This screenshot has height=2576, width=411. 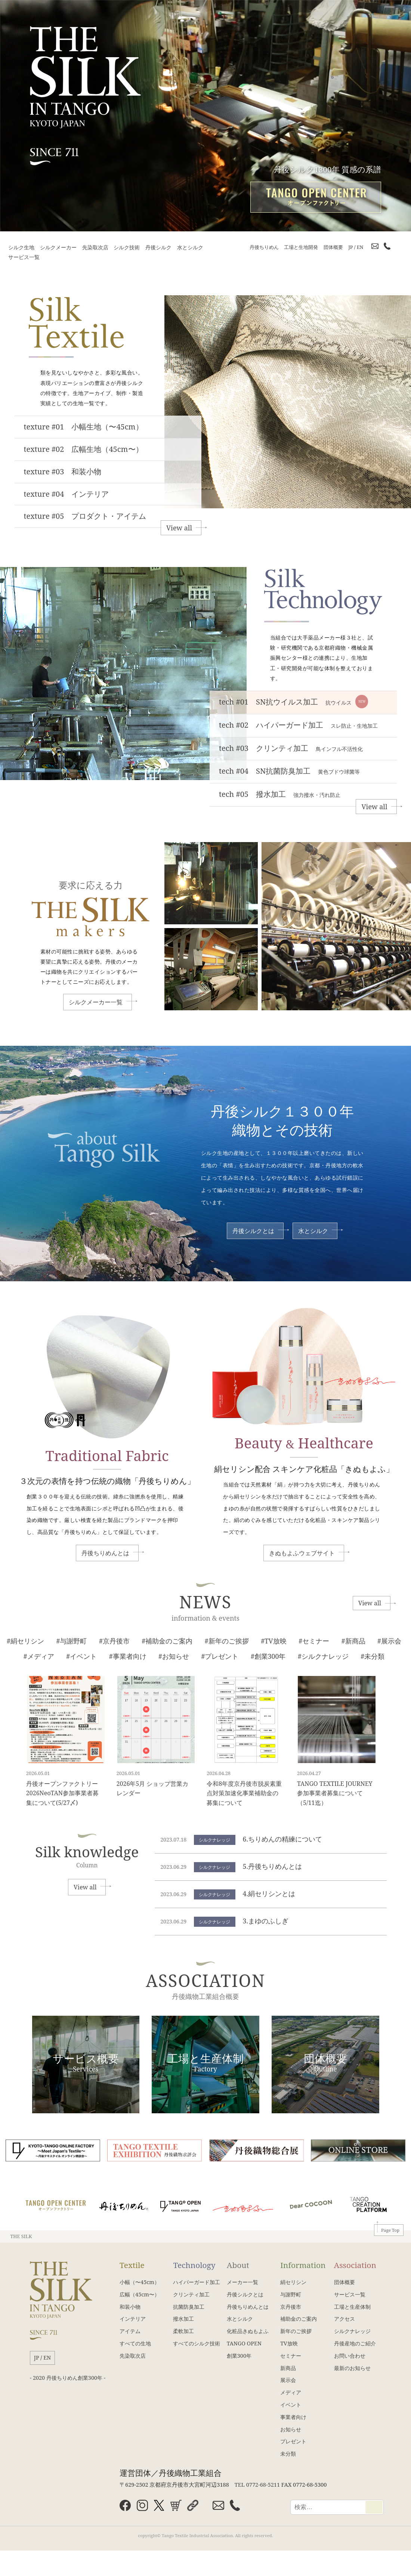 What do you see at coordinates (291, 748) in the screenshot?
I see `tech #03 クリンティ加工` at bounding box center [291, 748].